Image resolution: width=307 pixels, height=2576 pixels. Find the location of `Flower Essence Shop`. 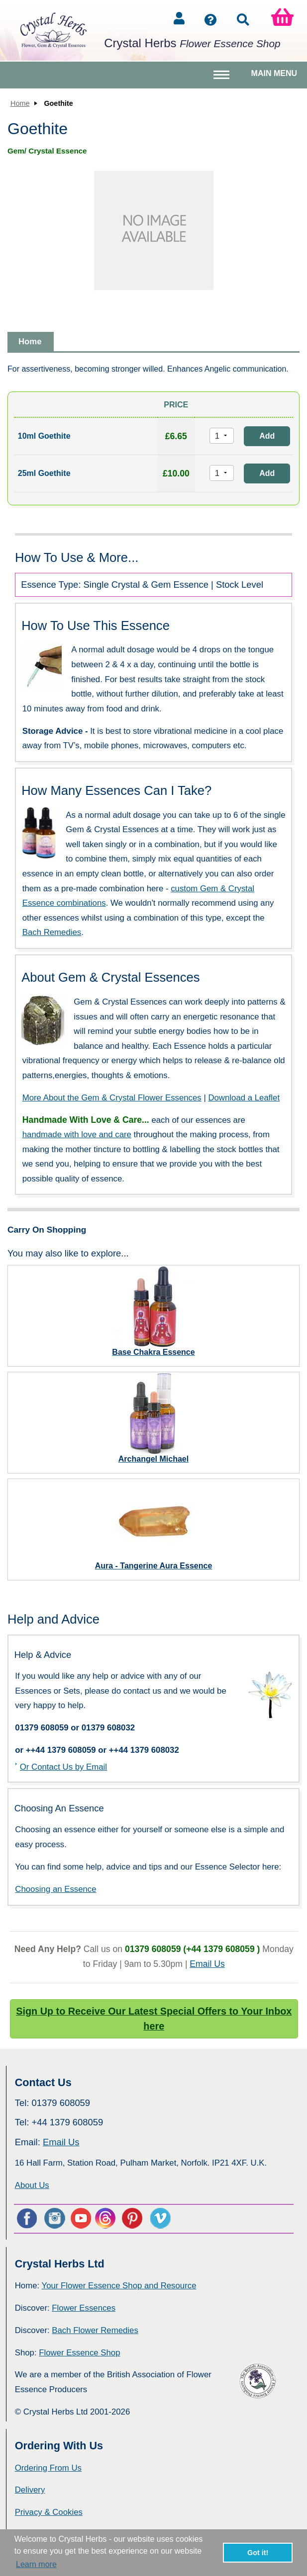

Flower Essence Shop is located at coordinates (79, 2352).